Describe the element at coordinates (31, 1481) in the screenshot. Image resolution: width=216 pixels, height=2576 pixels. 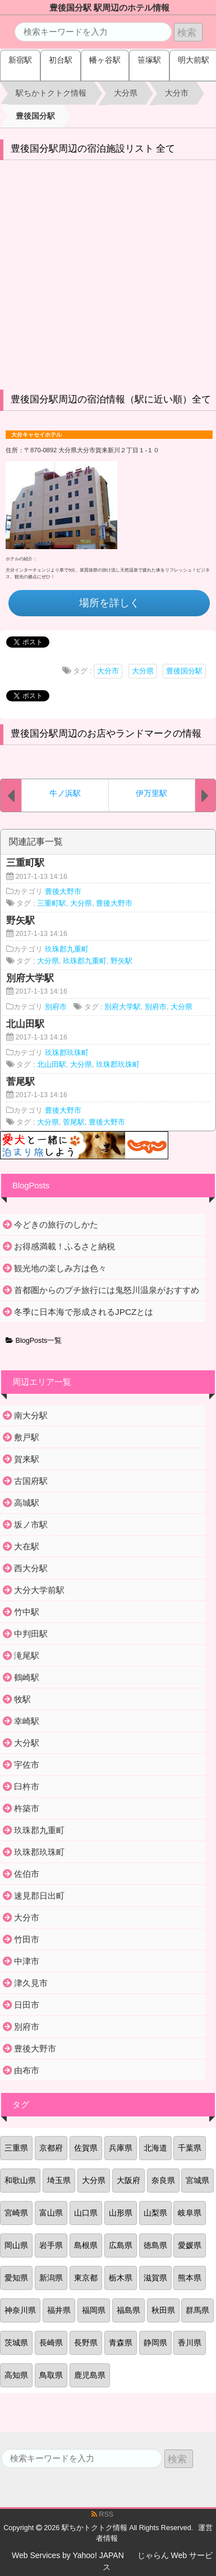
I see `古国府駅` at that location.